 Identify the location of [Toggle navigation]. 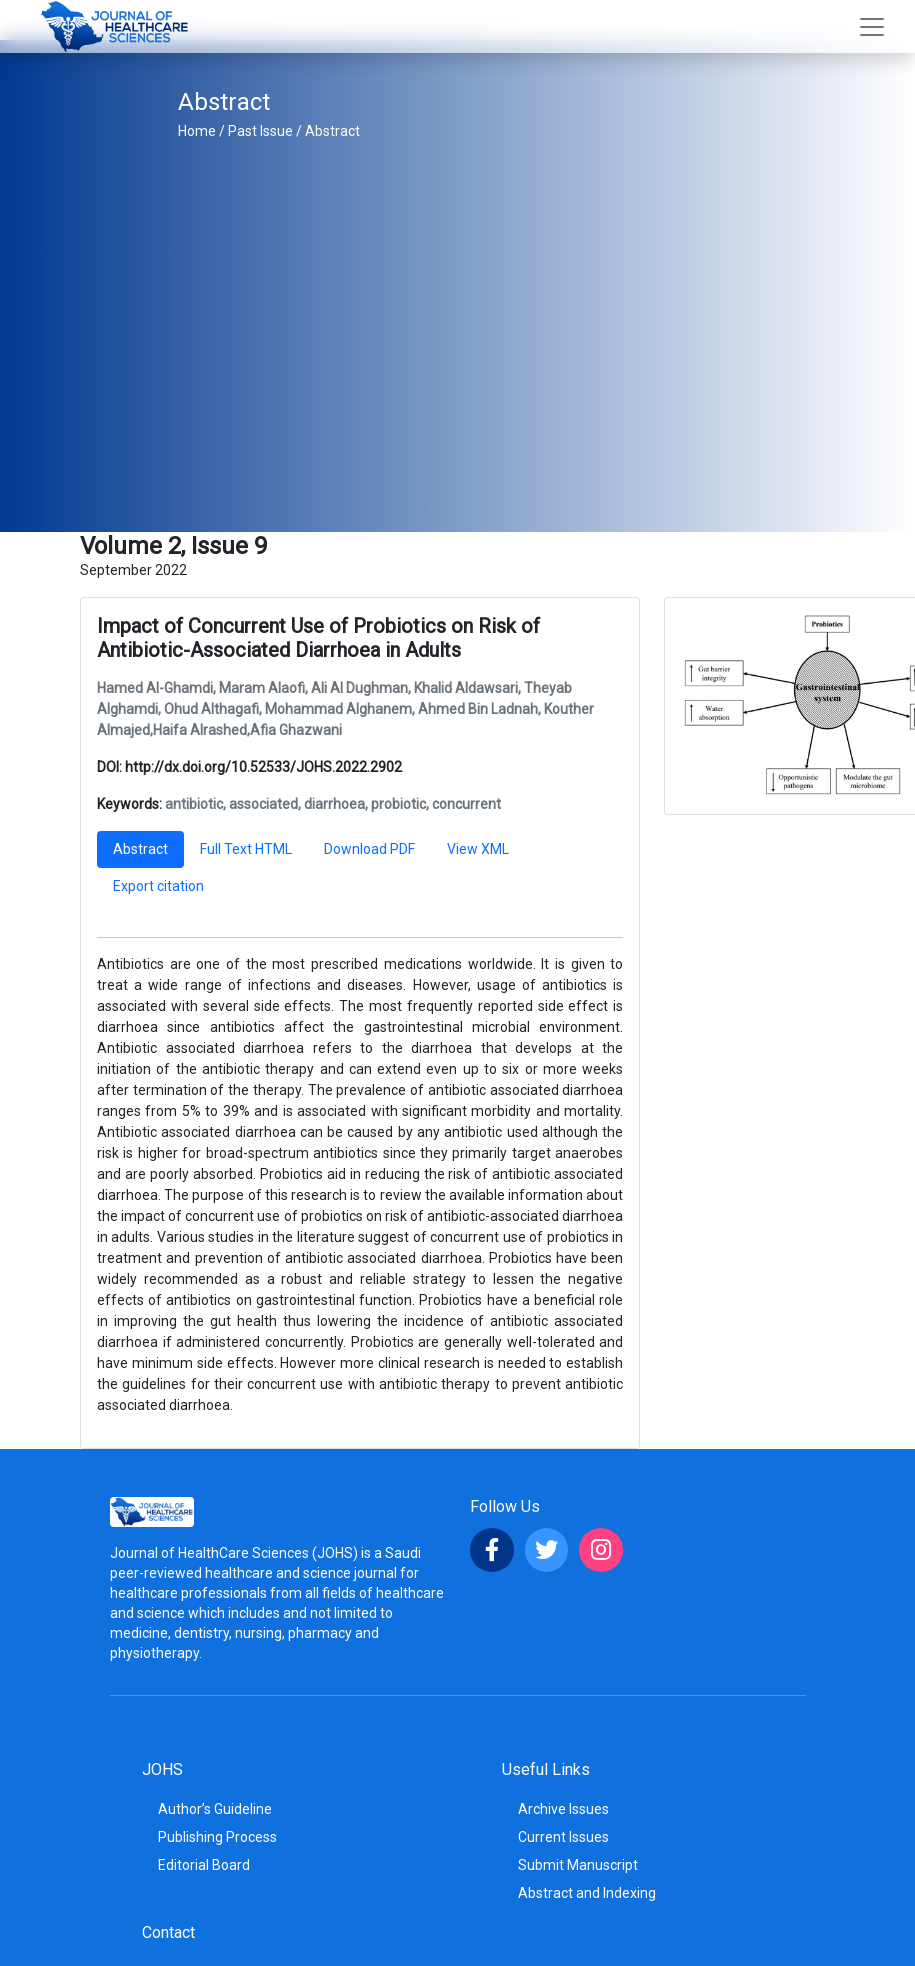
(872, 27).